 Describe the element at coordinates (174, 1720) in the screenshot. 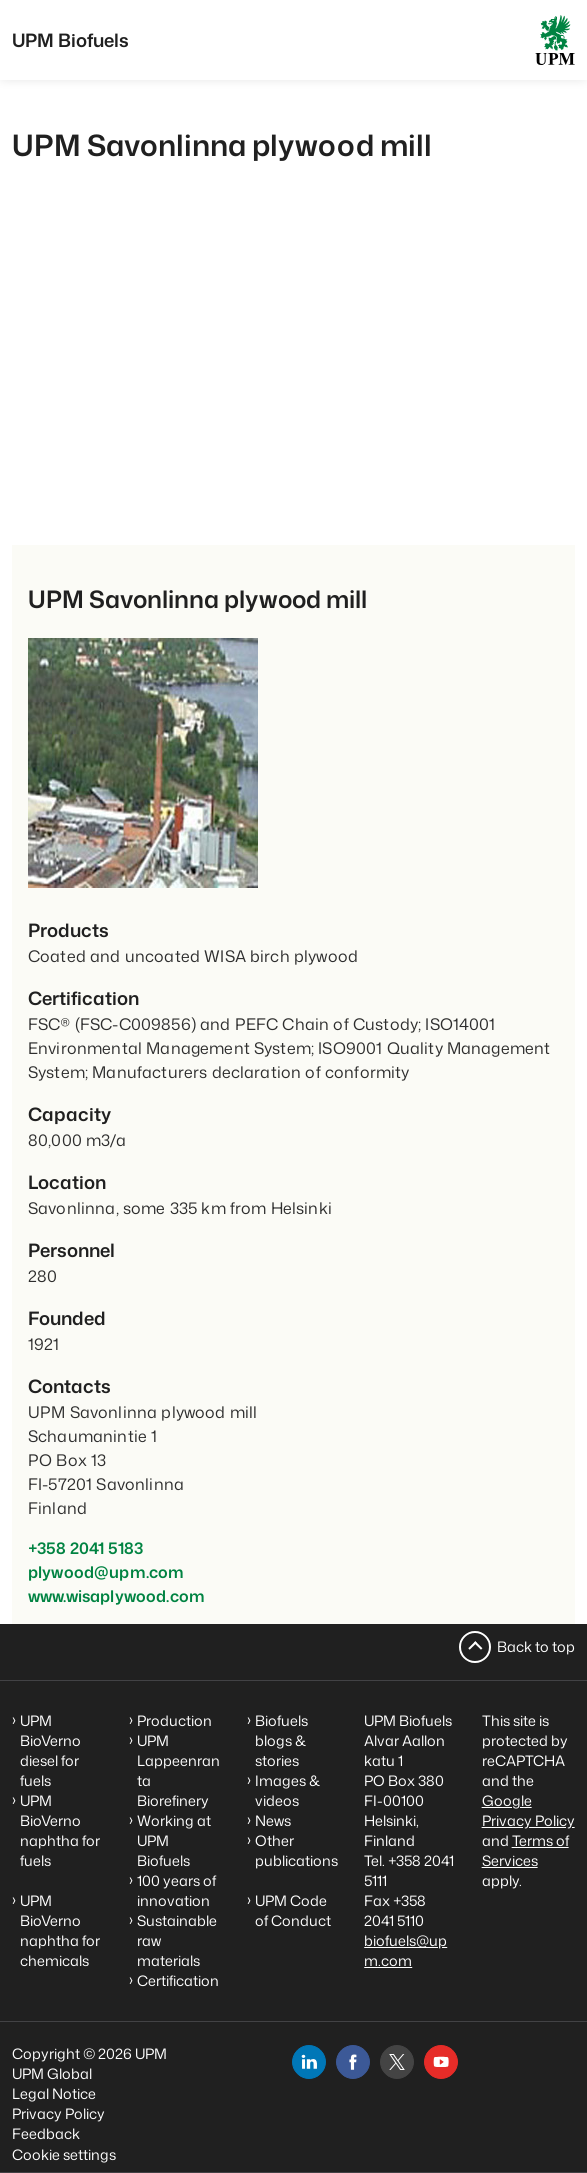

I see `Production` at that location.